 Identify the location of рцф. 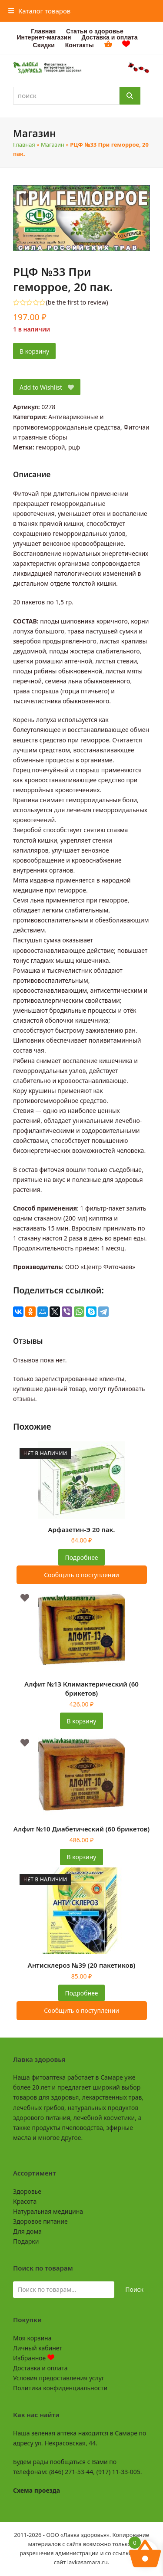
(74, 447).